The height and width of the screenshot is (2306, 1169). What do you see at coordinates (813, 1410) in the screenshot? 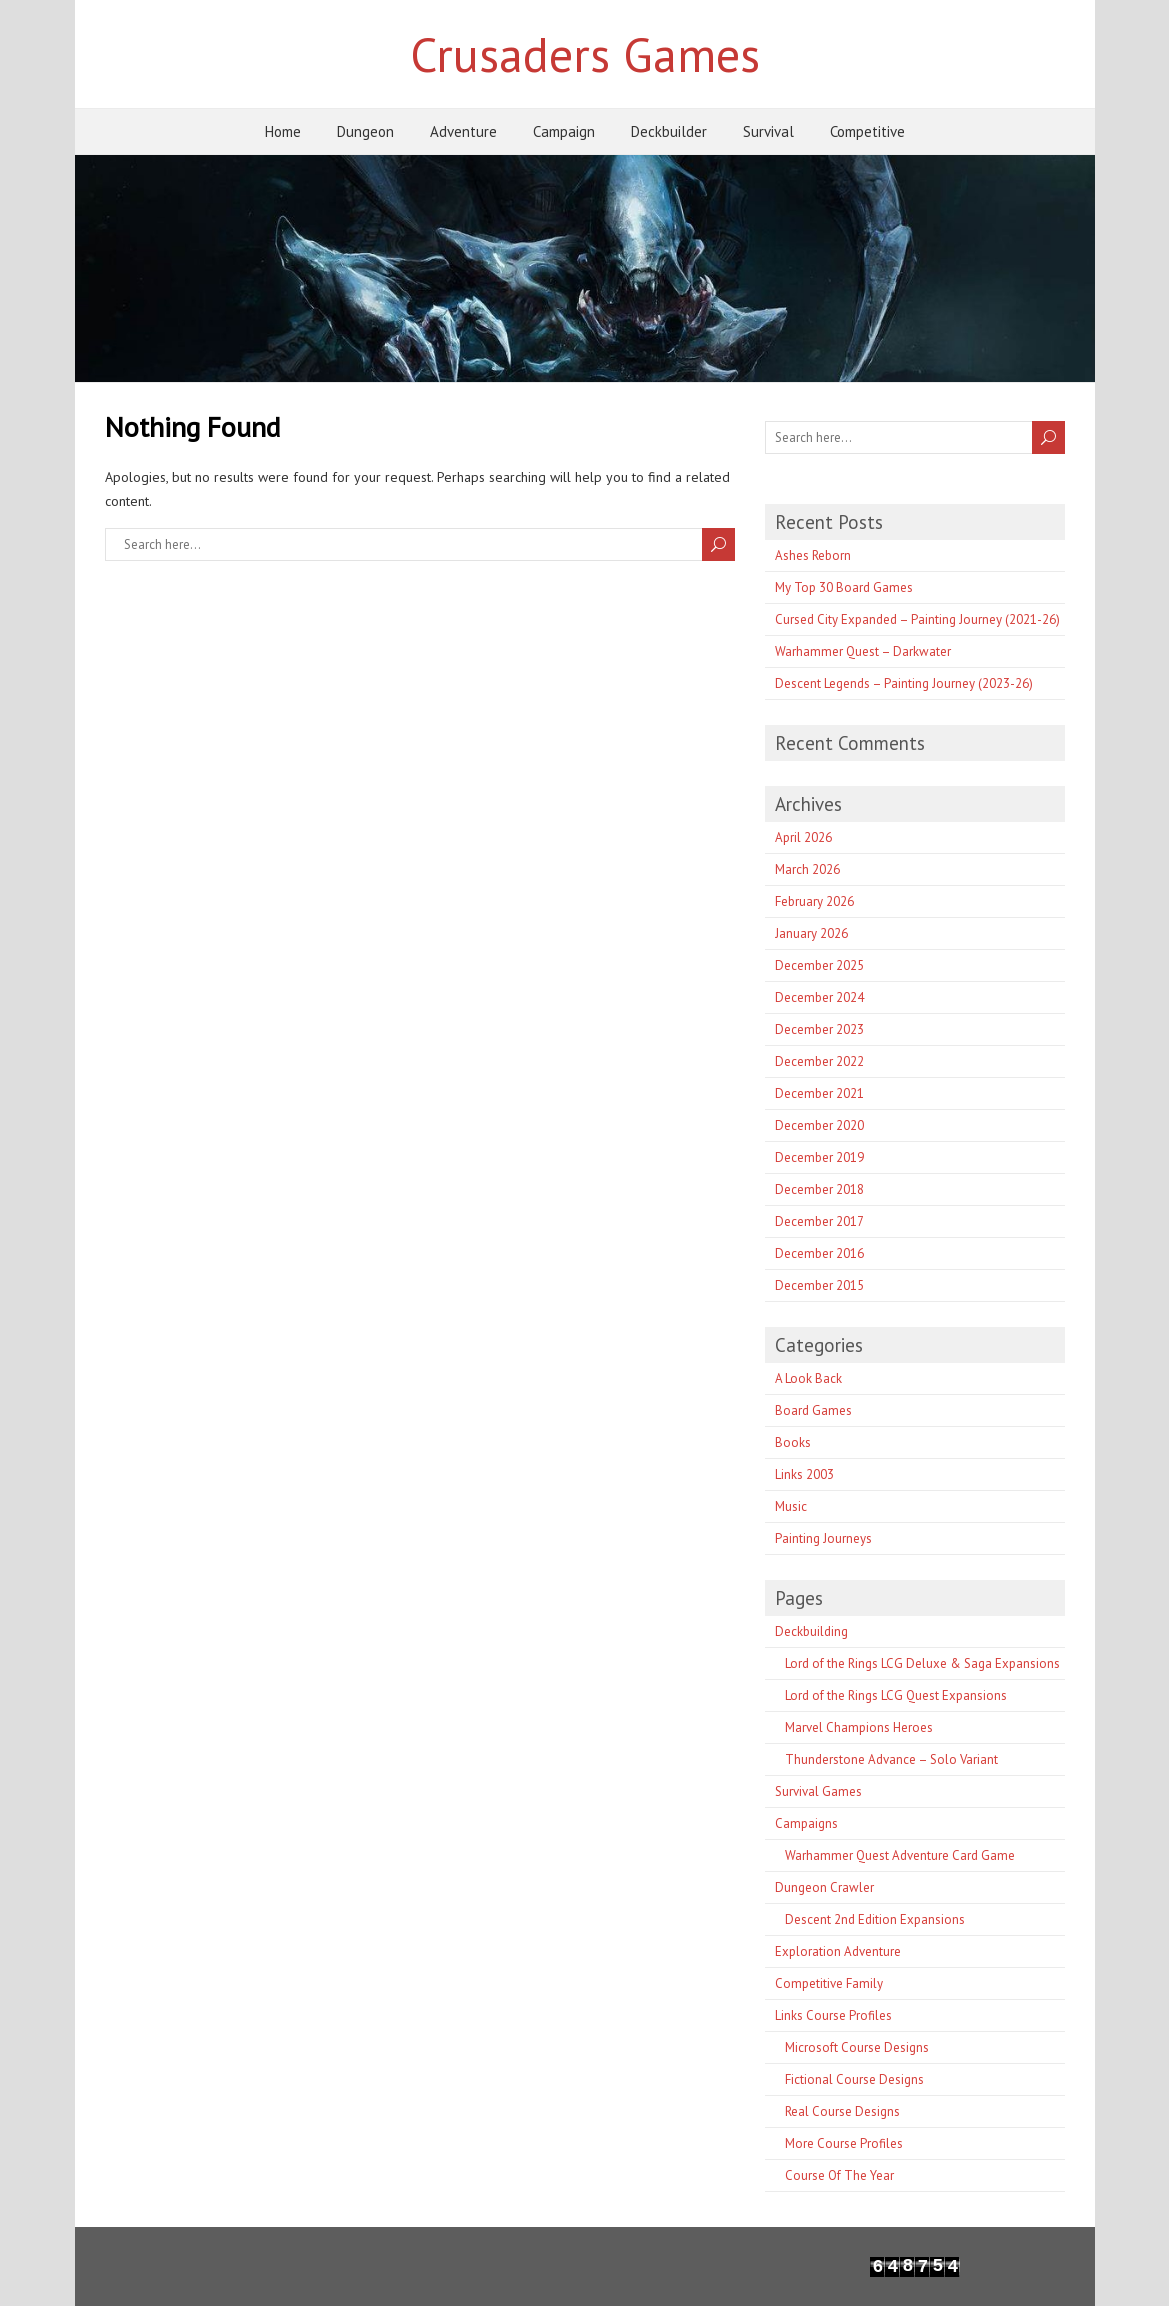
I see `Board Games` at bounding box center [813, 1410].